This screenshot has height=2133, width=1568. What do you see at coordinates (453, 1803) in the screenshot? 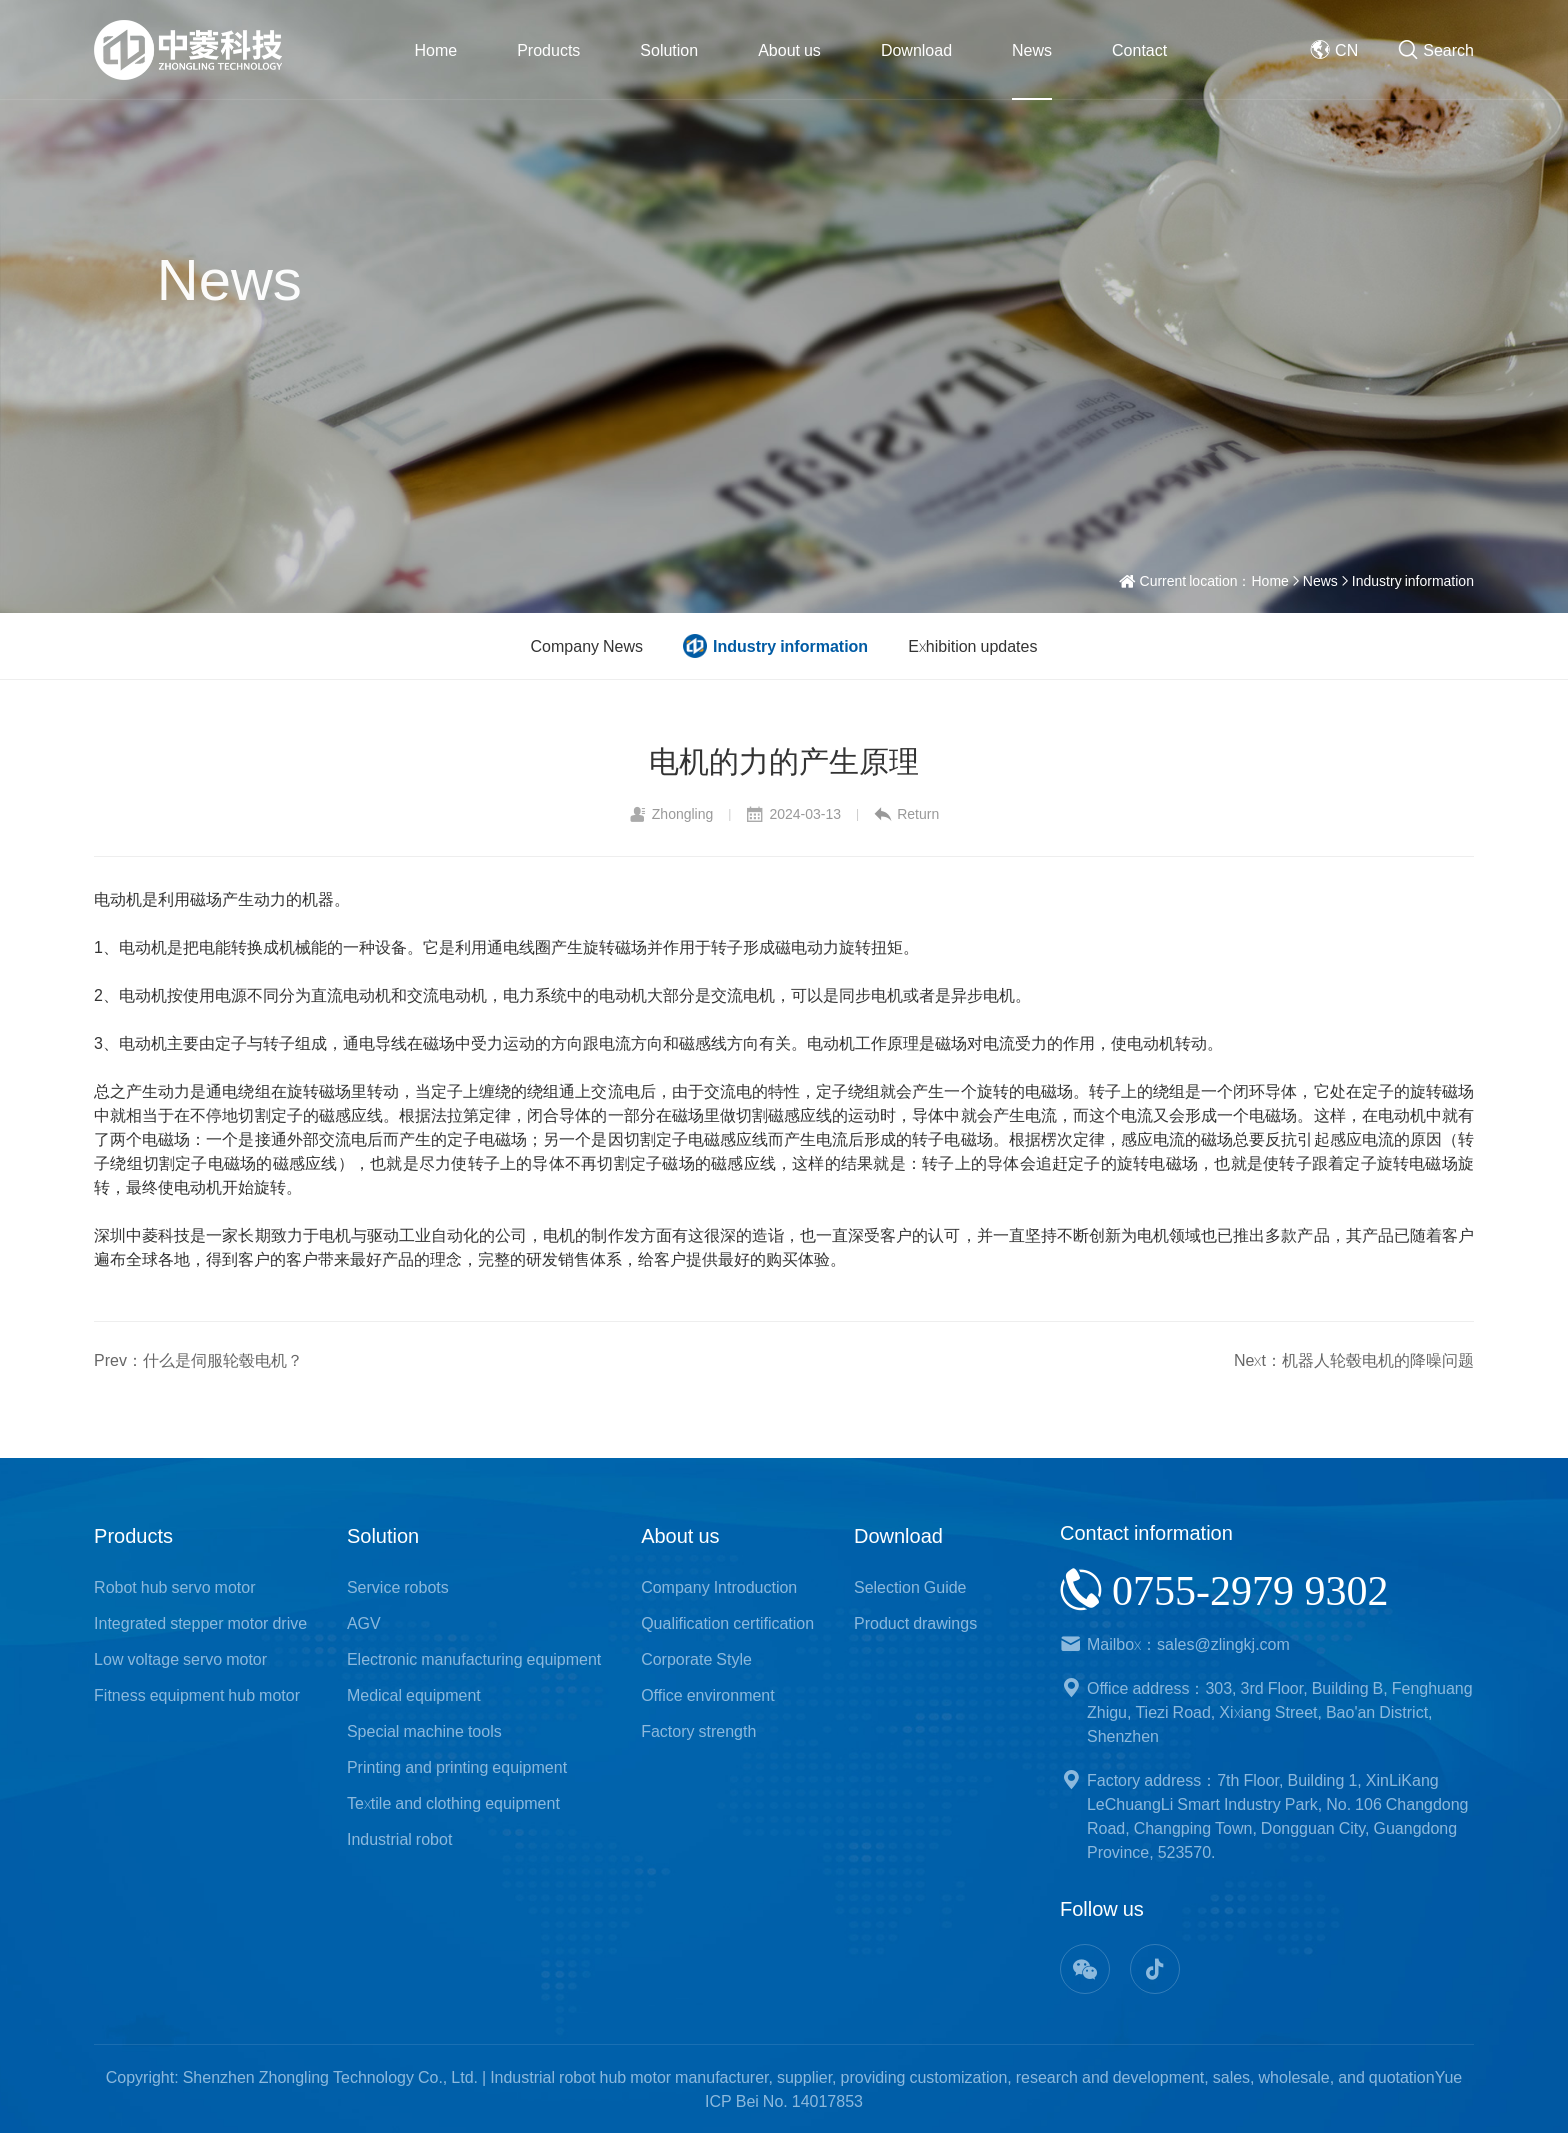
I see `Textile and clothing equipment` at bounding box center [453, 1803].